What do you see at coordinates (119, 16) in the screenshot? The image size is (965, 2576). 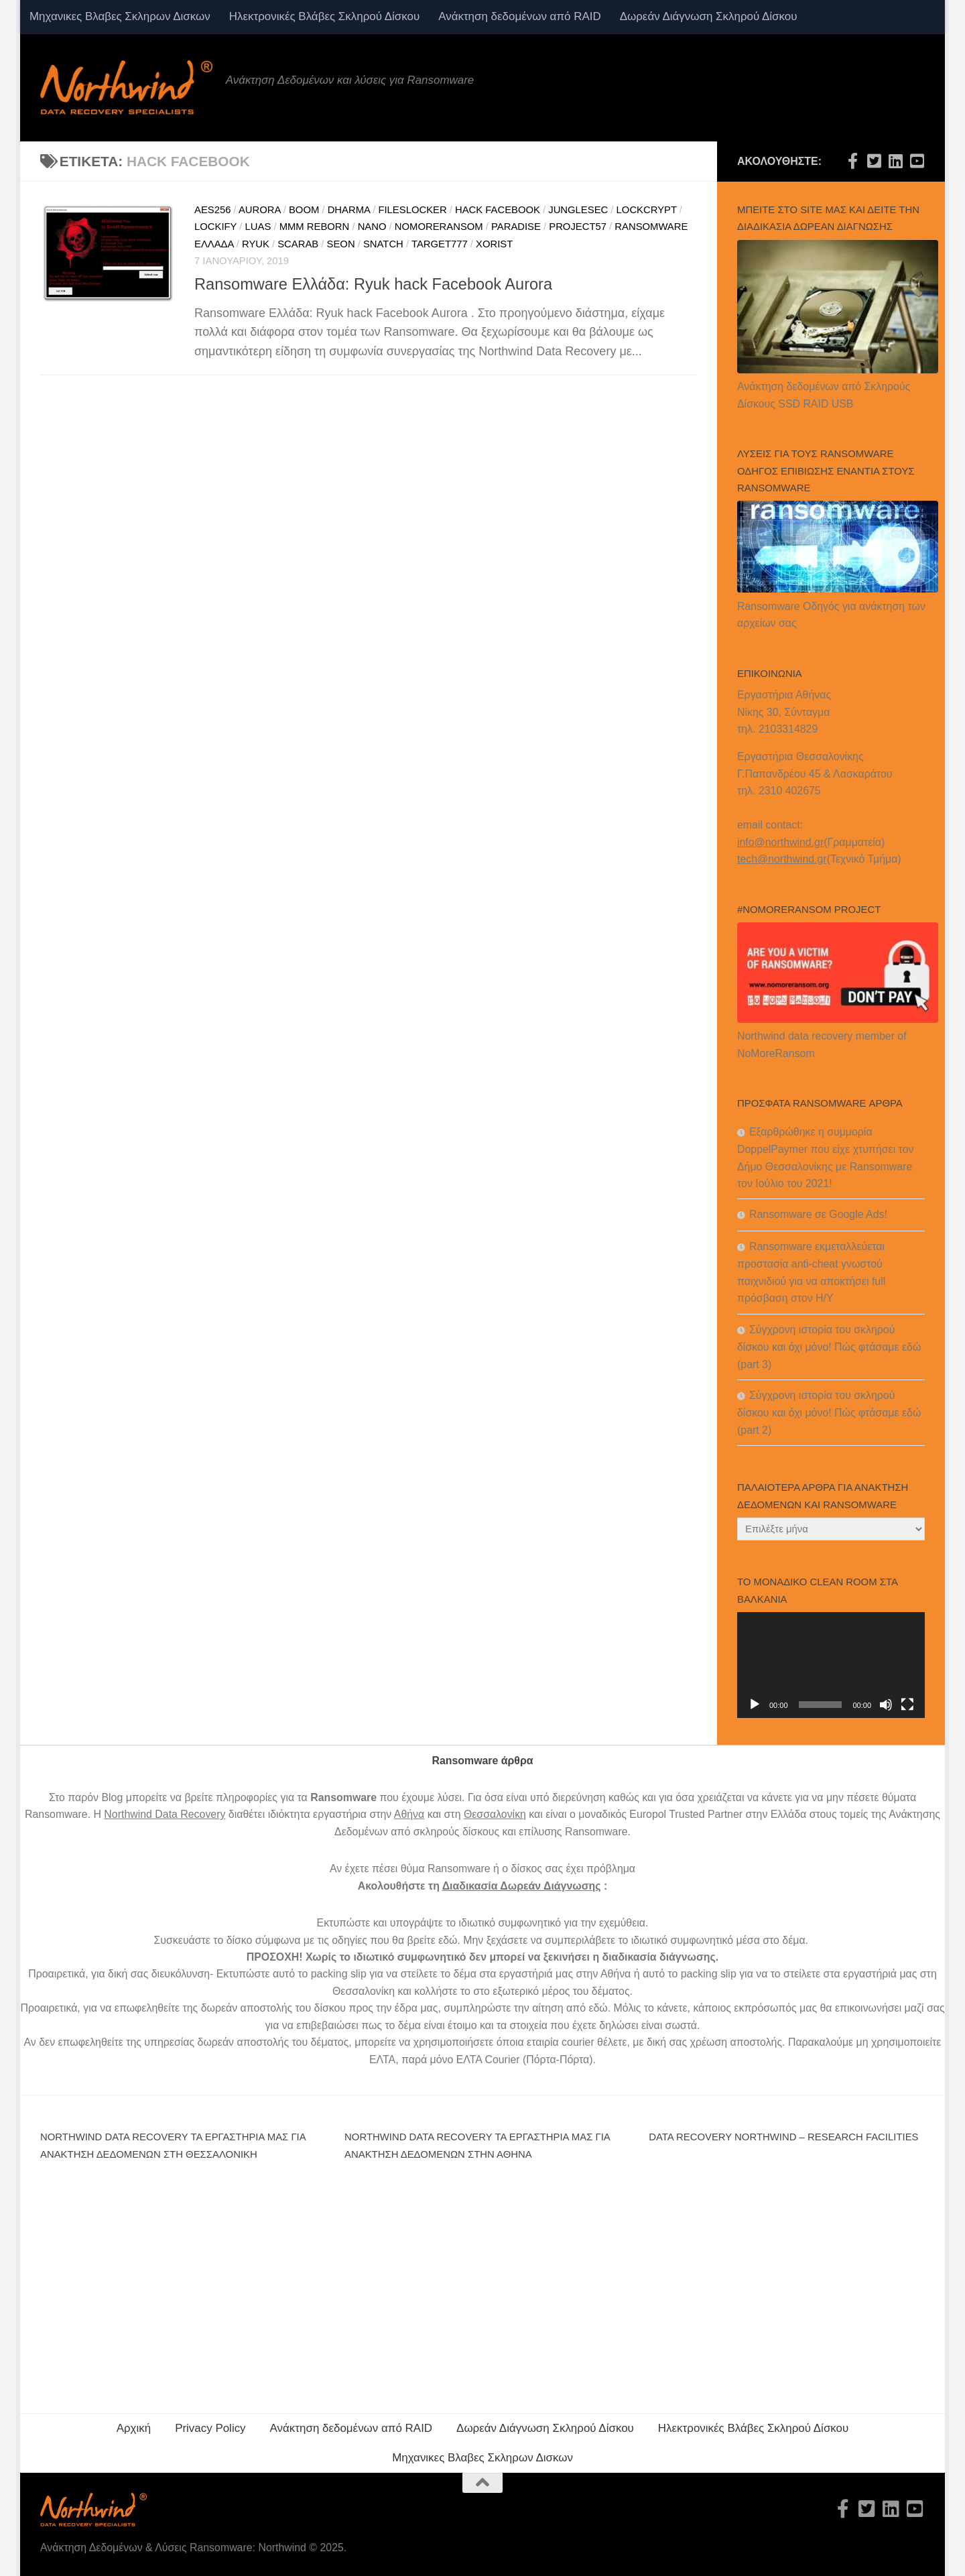 I see `Μηχανικες Βλαβες Σκληρων Δισκων` at bounding box center [119, 16].